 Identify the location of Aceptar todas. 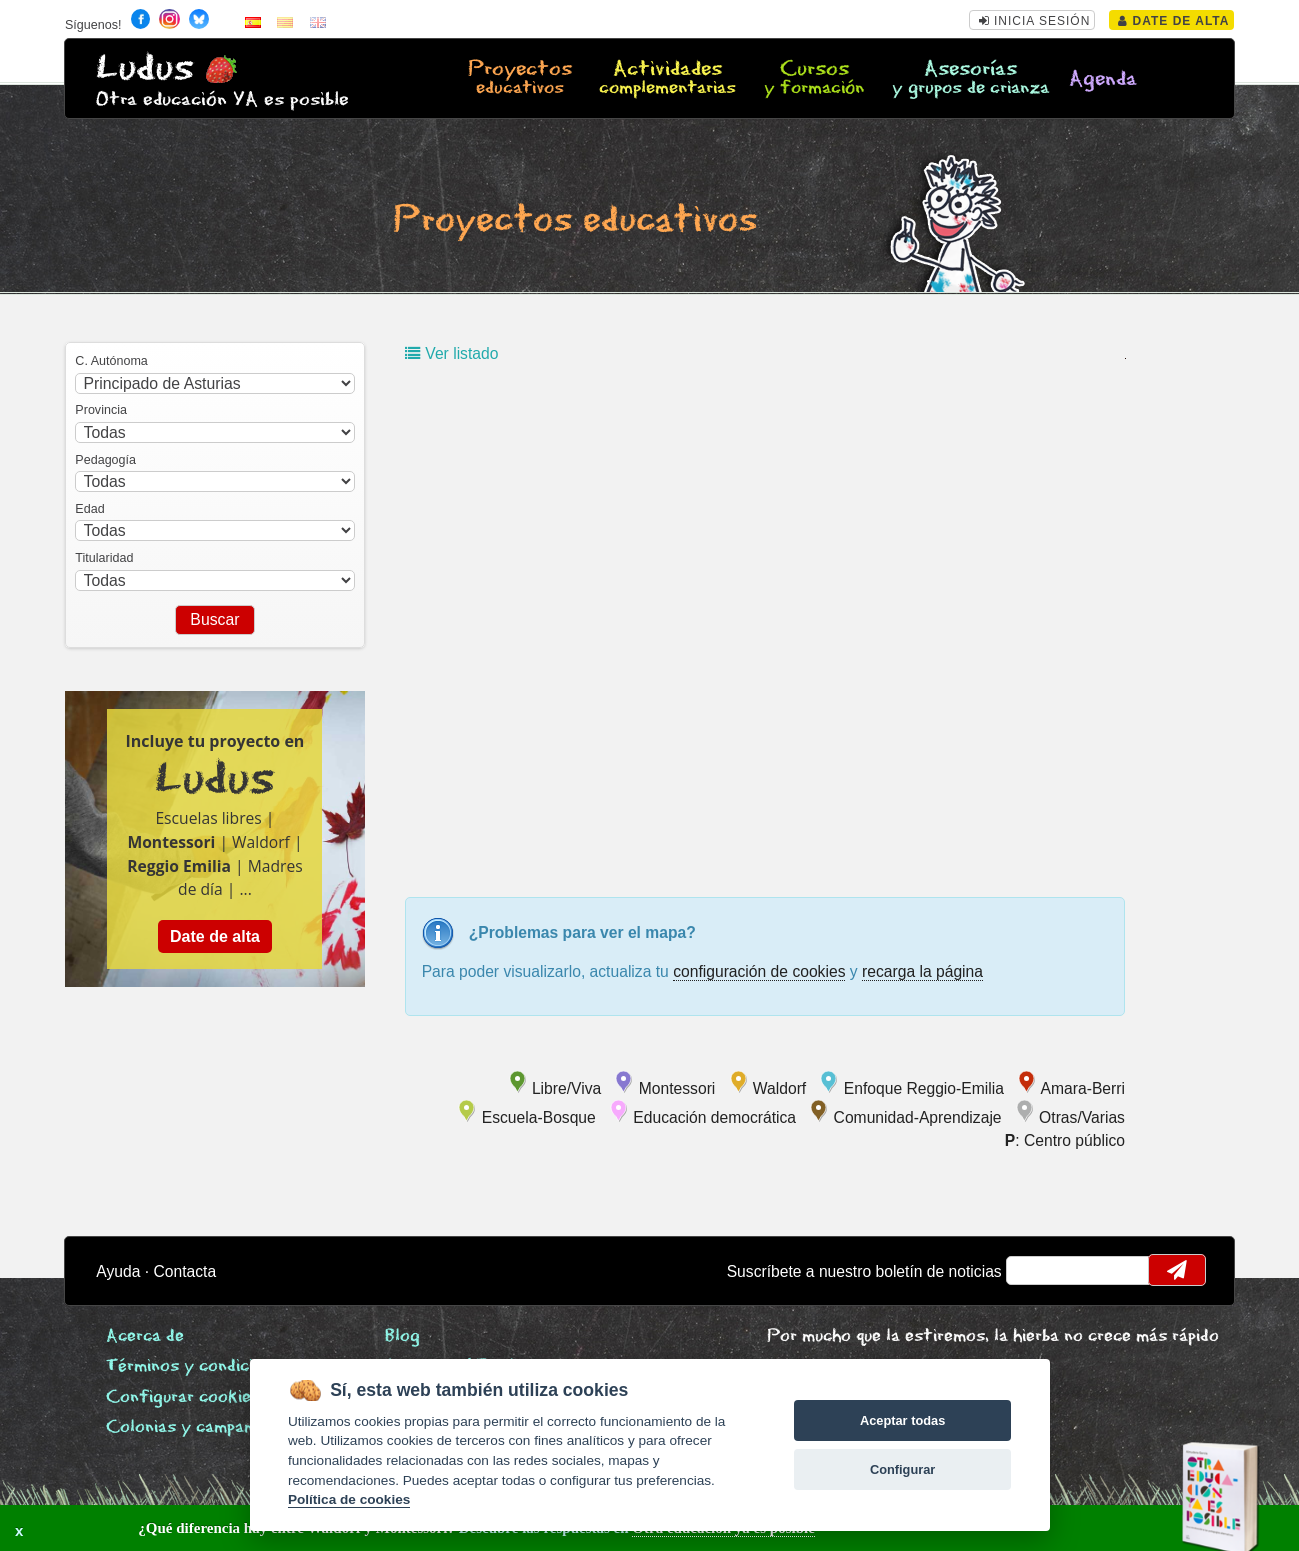
(902, 1420).